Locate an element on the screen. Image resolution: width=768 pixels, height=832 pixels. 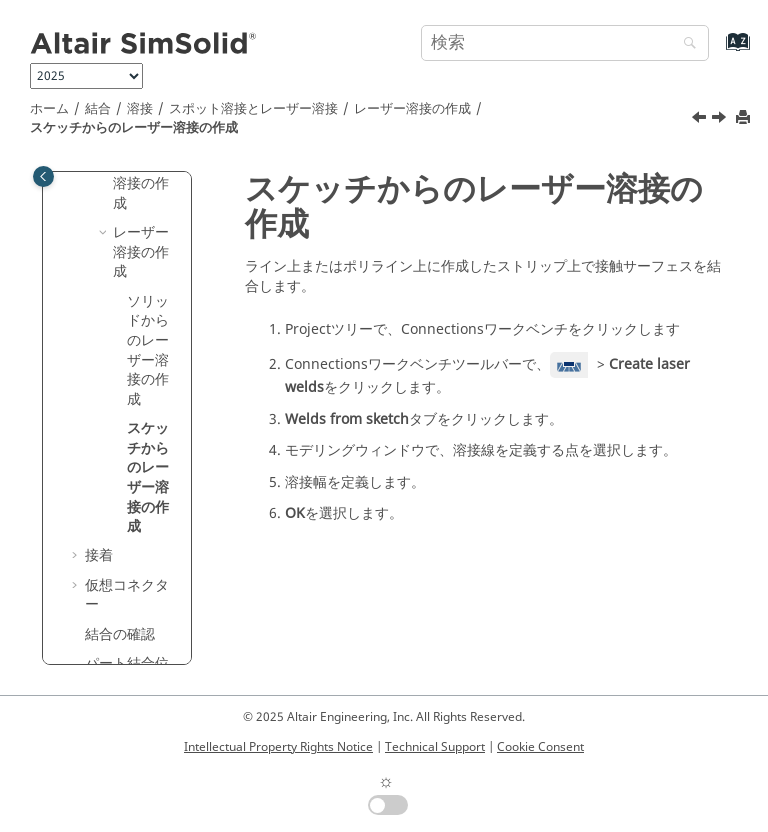
ソリッドからのレーザー溶接の作成 is located at coordinates (148, 350).